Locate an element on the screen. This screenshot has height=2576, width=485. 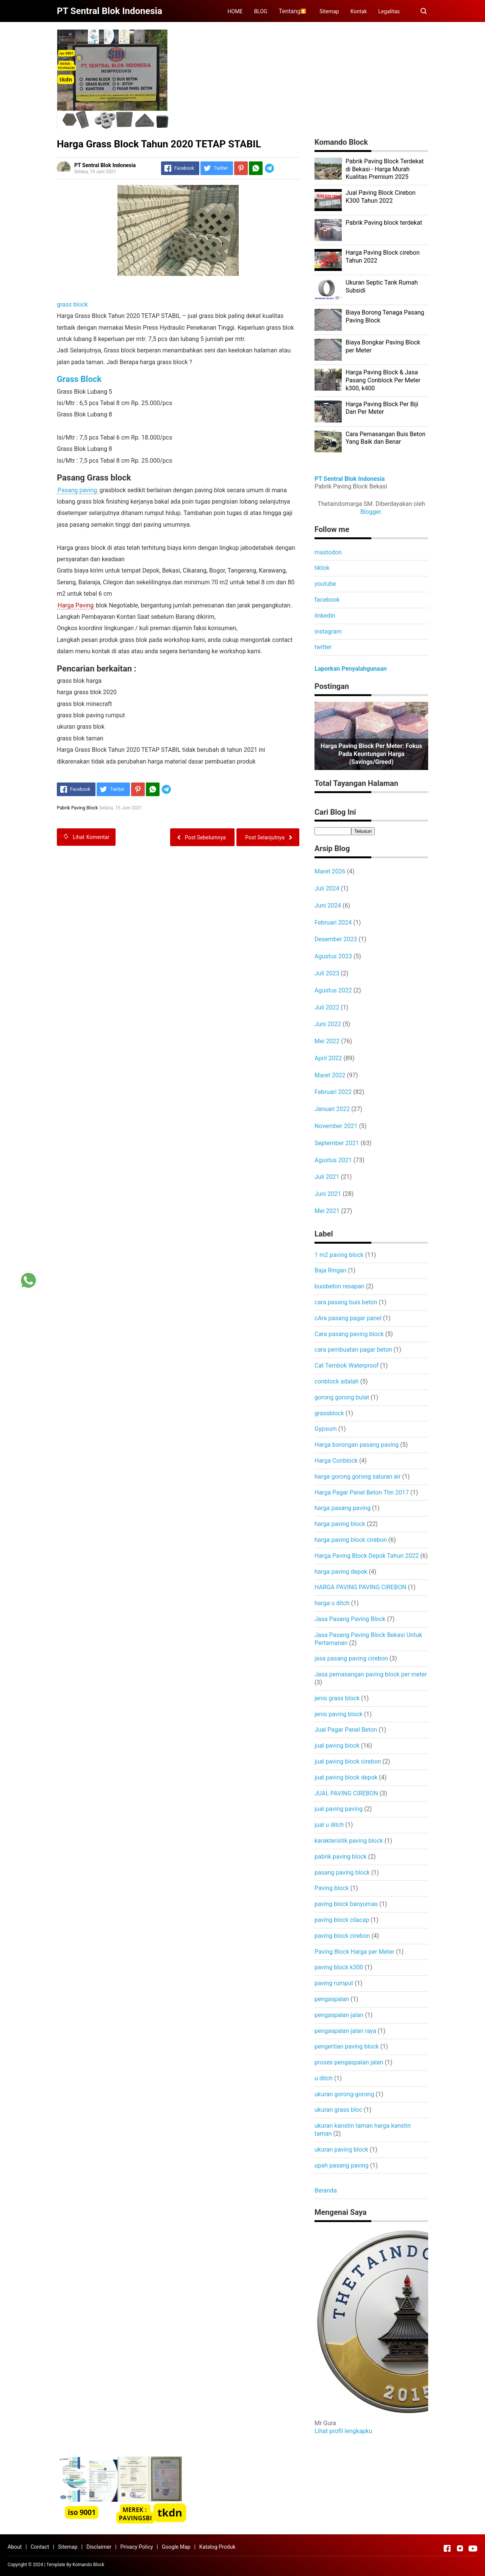
jual paving block depok is located at coordinates (345, 1777).